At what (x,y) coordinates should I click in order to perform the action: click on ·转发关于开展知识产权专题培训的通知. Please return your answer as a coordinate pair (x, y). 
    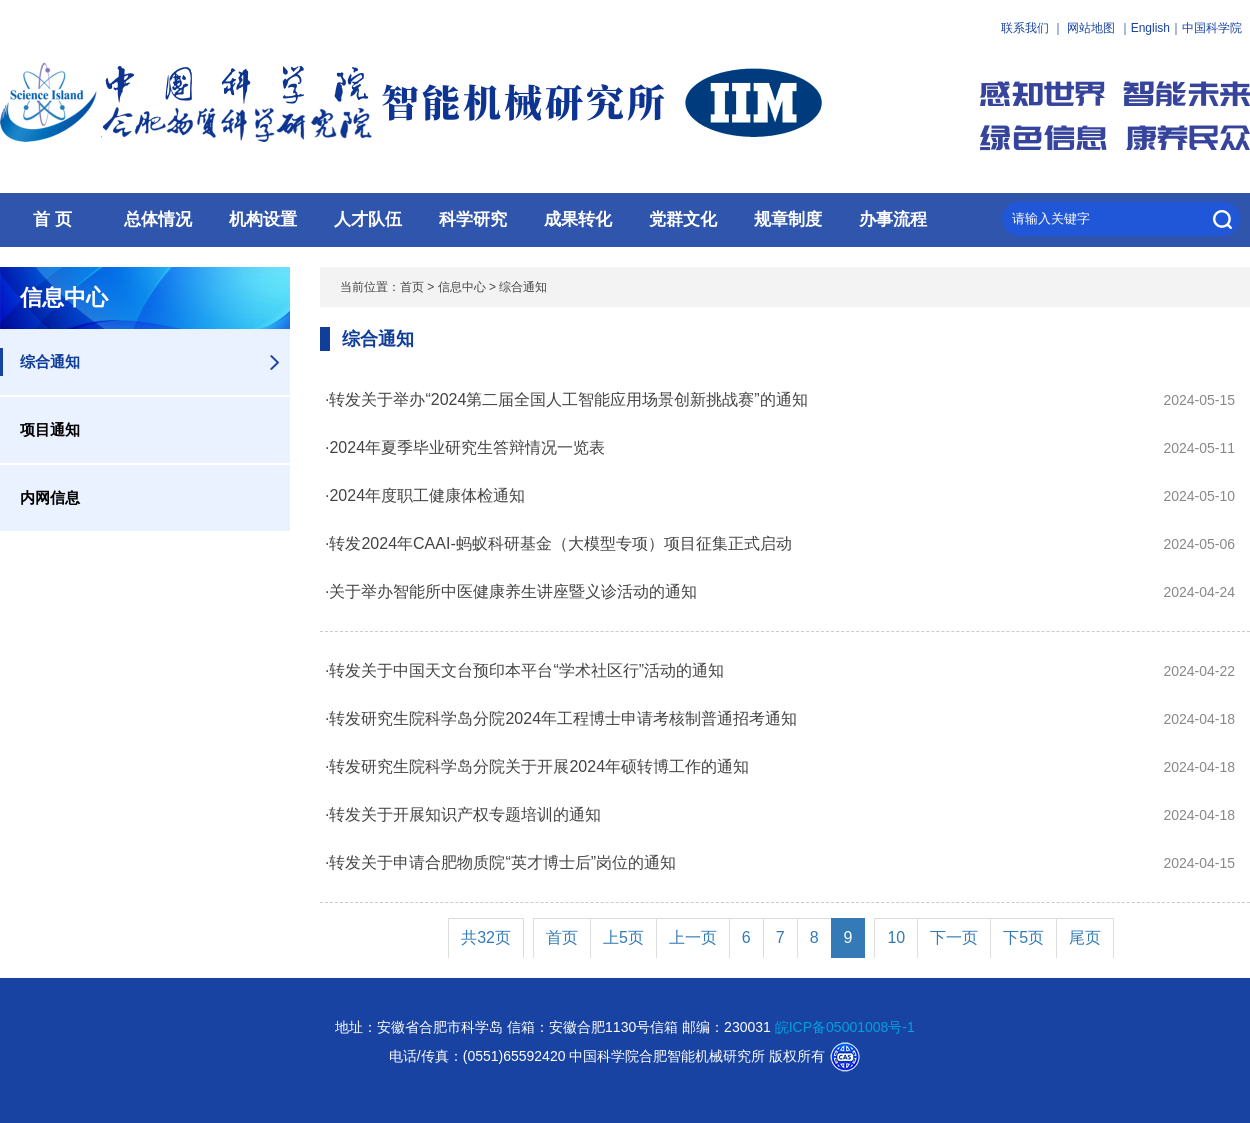
    Looking at the image, I should click on (463, 814).